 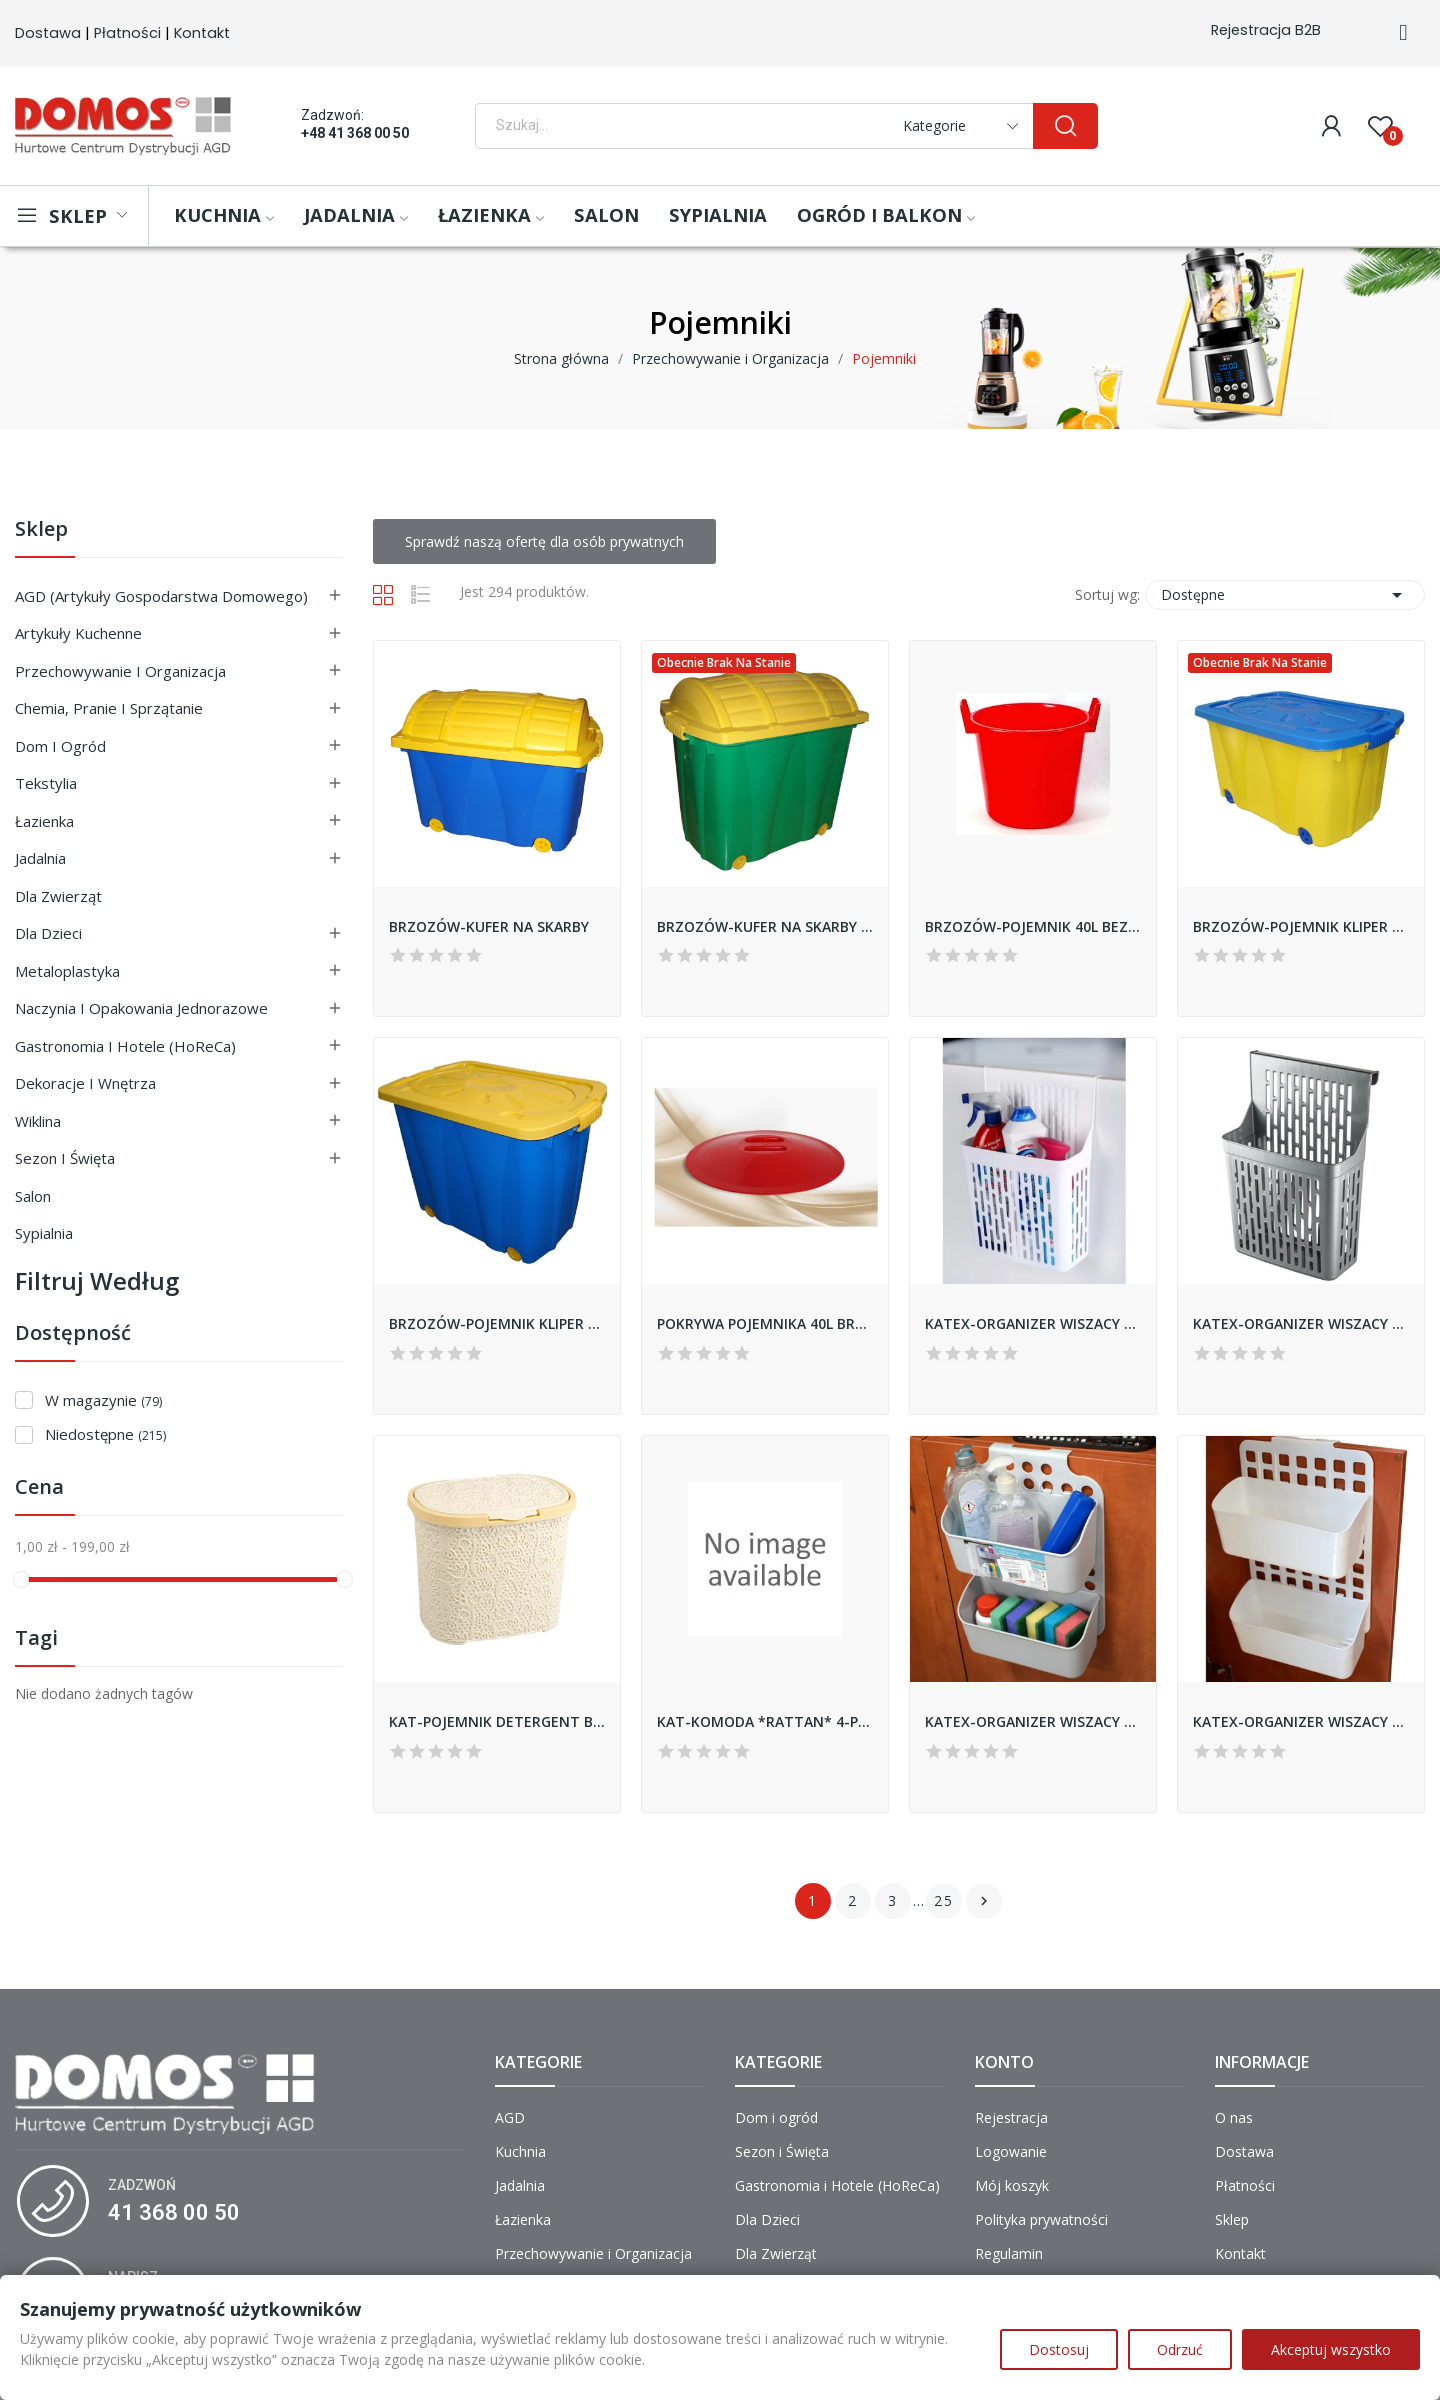 What do you see at coordinates (60, 746) in the screenshot?
I see `Dom i ogród` at bounding box center [60, 746].